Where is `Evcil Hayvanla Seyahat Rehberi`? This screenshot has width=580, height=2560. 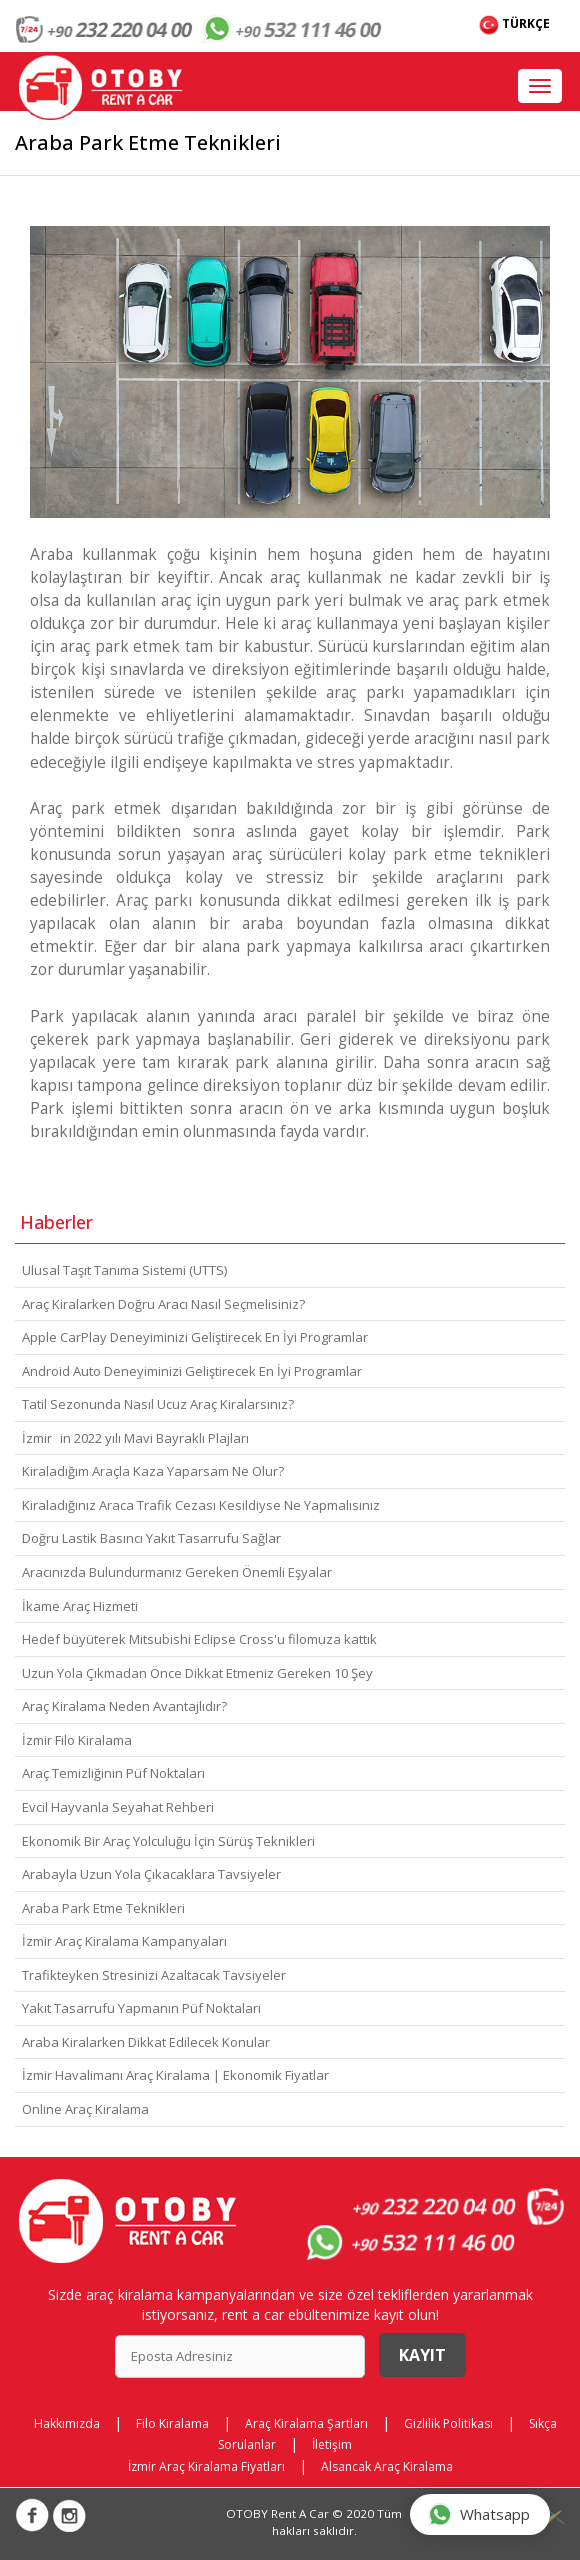 Evcil Hayvanla Seyahat Rehberi is located at coordinates (118, 1807).